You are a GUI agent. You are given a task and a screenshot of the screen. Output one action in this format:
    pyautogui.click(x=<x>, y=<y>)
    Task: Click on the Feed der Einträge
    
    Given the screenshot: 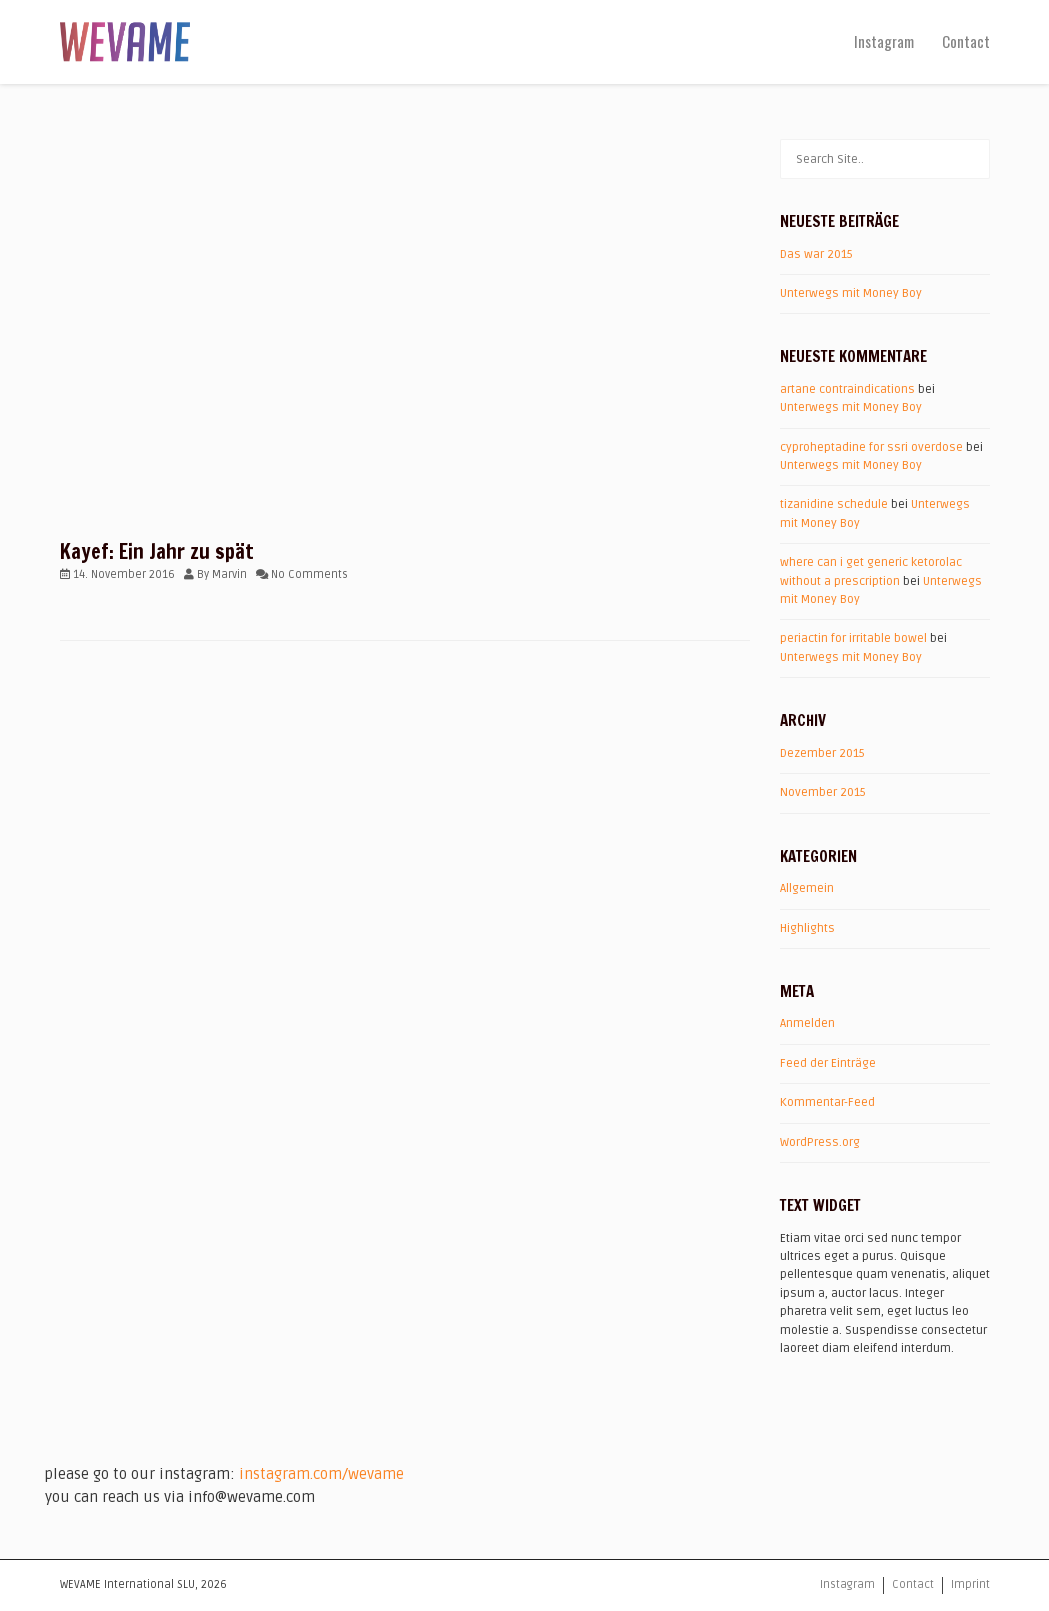 What is the action you would take?
    pyautogui.click(x=828, y=1063)
    